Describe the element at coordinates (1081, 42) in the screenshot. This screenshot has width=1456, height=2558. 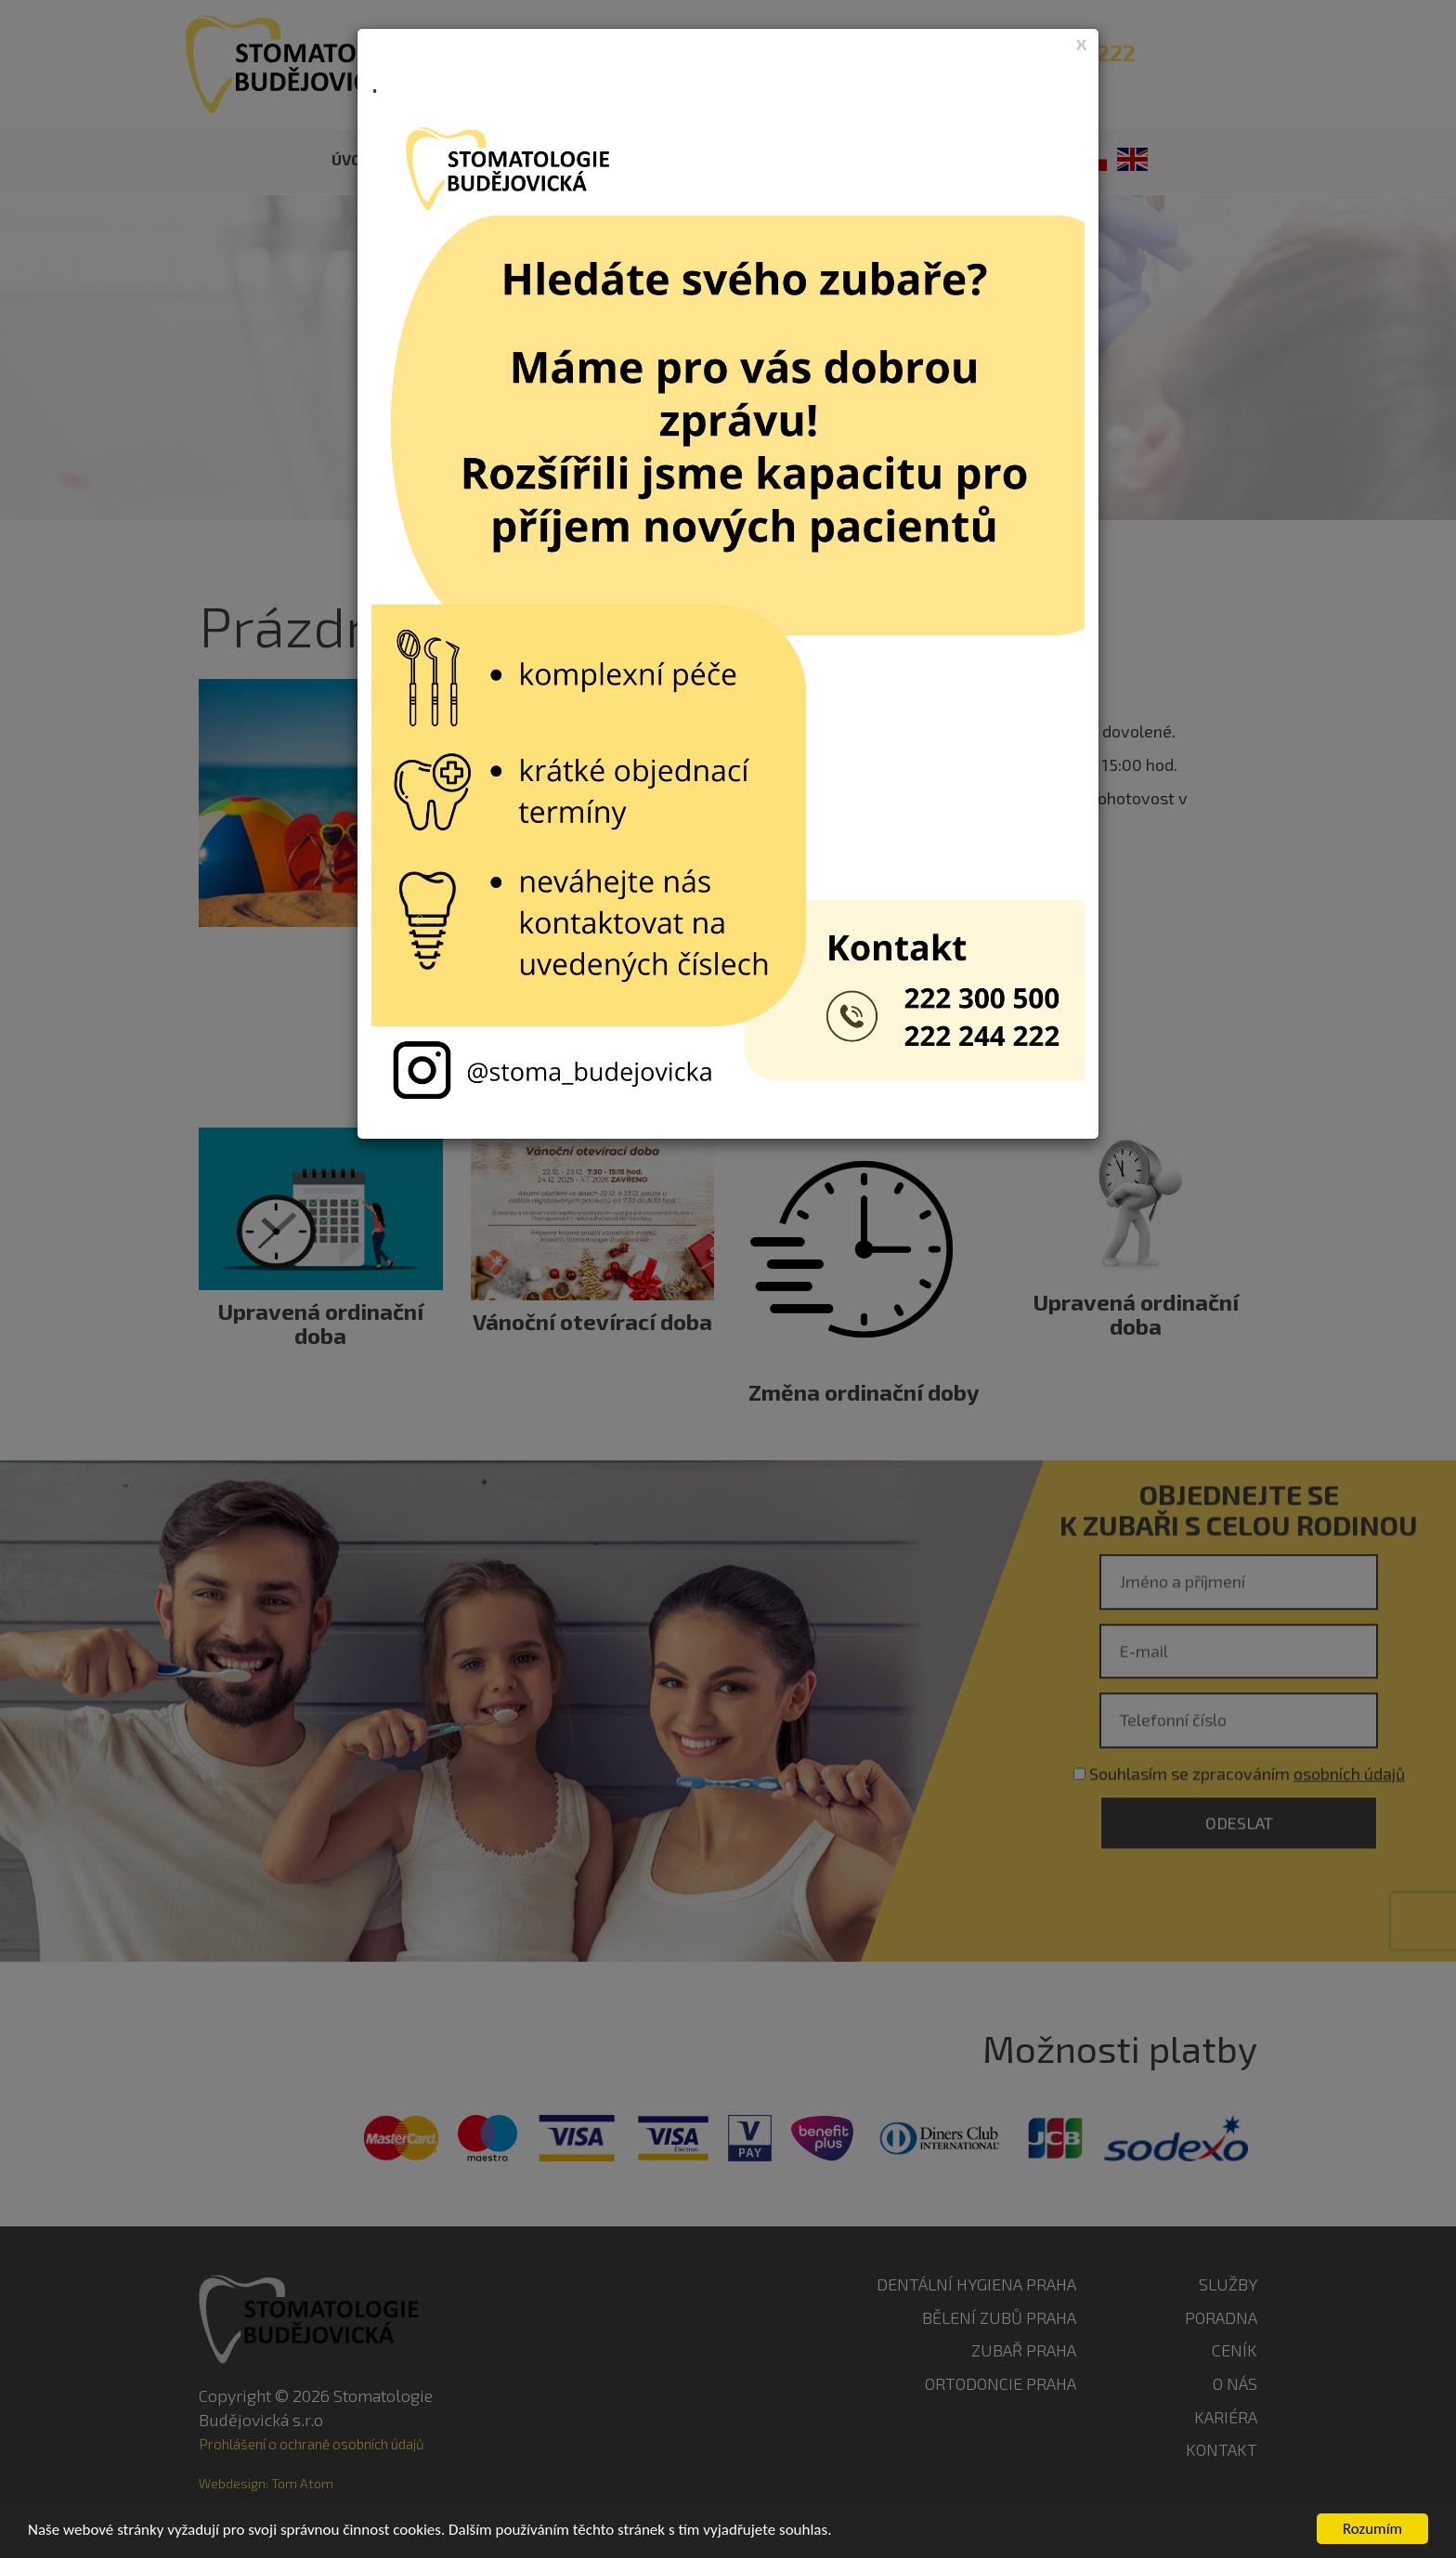
I see `[Close]` at that location.